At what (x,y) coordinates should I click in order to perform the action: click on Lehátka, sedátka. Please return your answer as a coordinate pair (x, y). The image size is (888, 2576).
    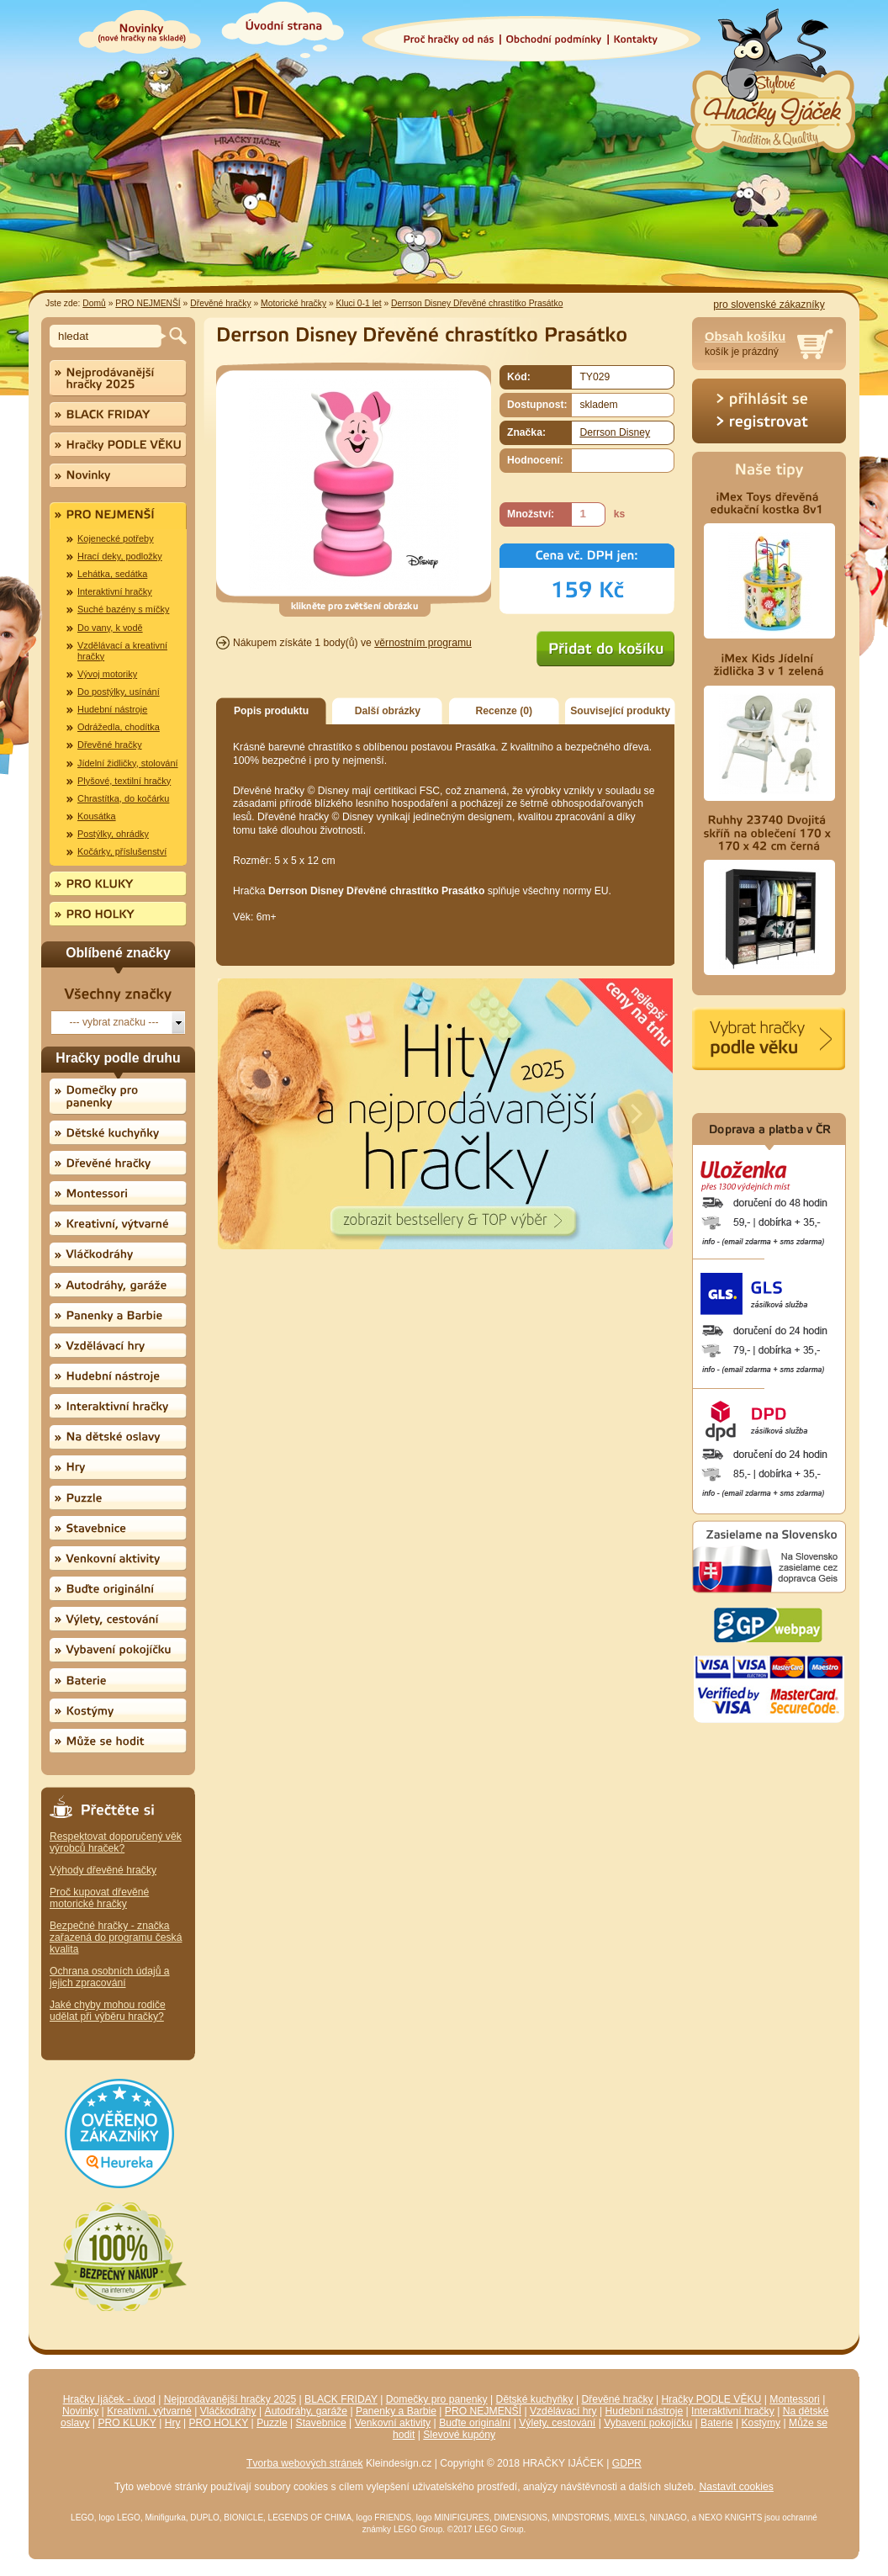
    Looking at the image, I should click on (112, 574).